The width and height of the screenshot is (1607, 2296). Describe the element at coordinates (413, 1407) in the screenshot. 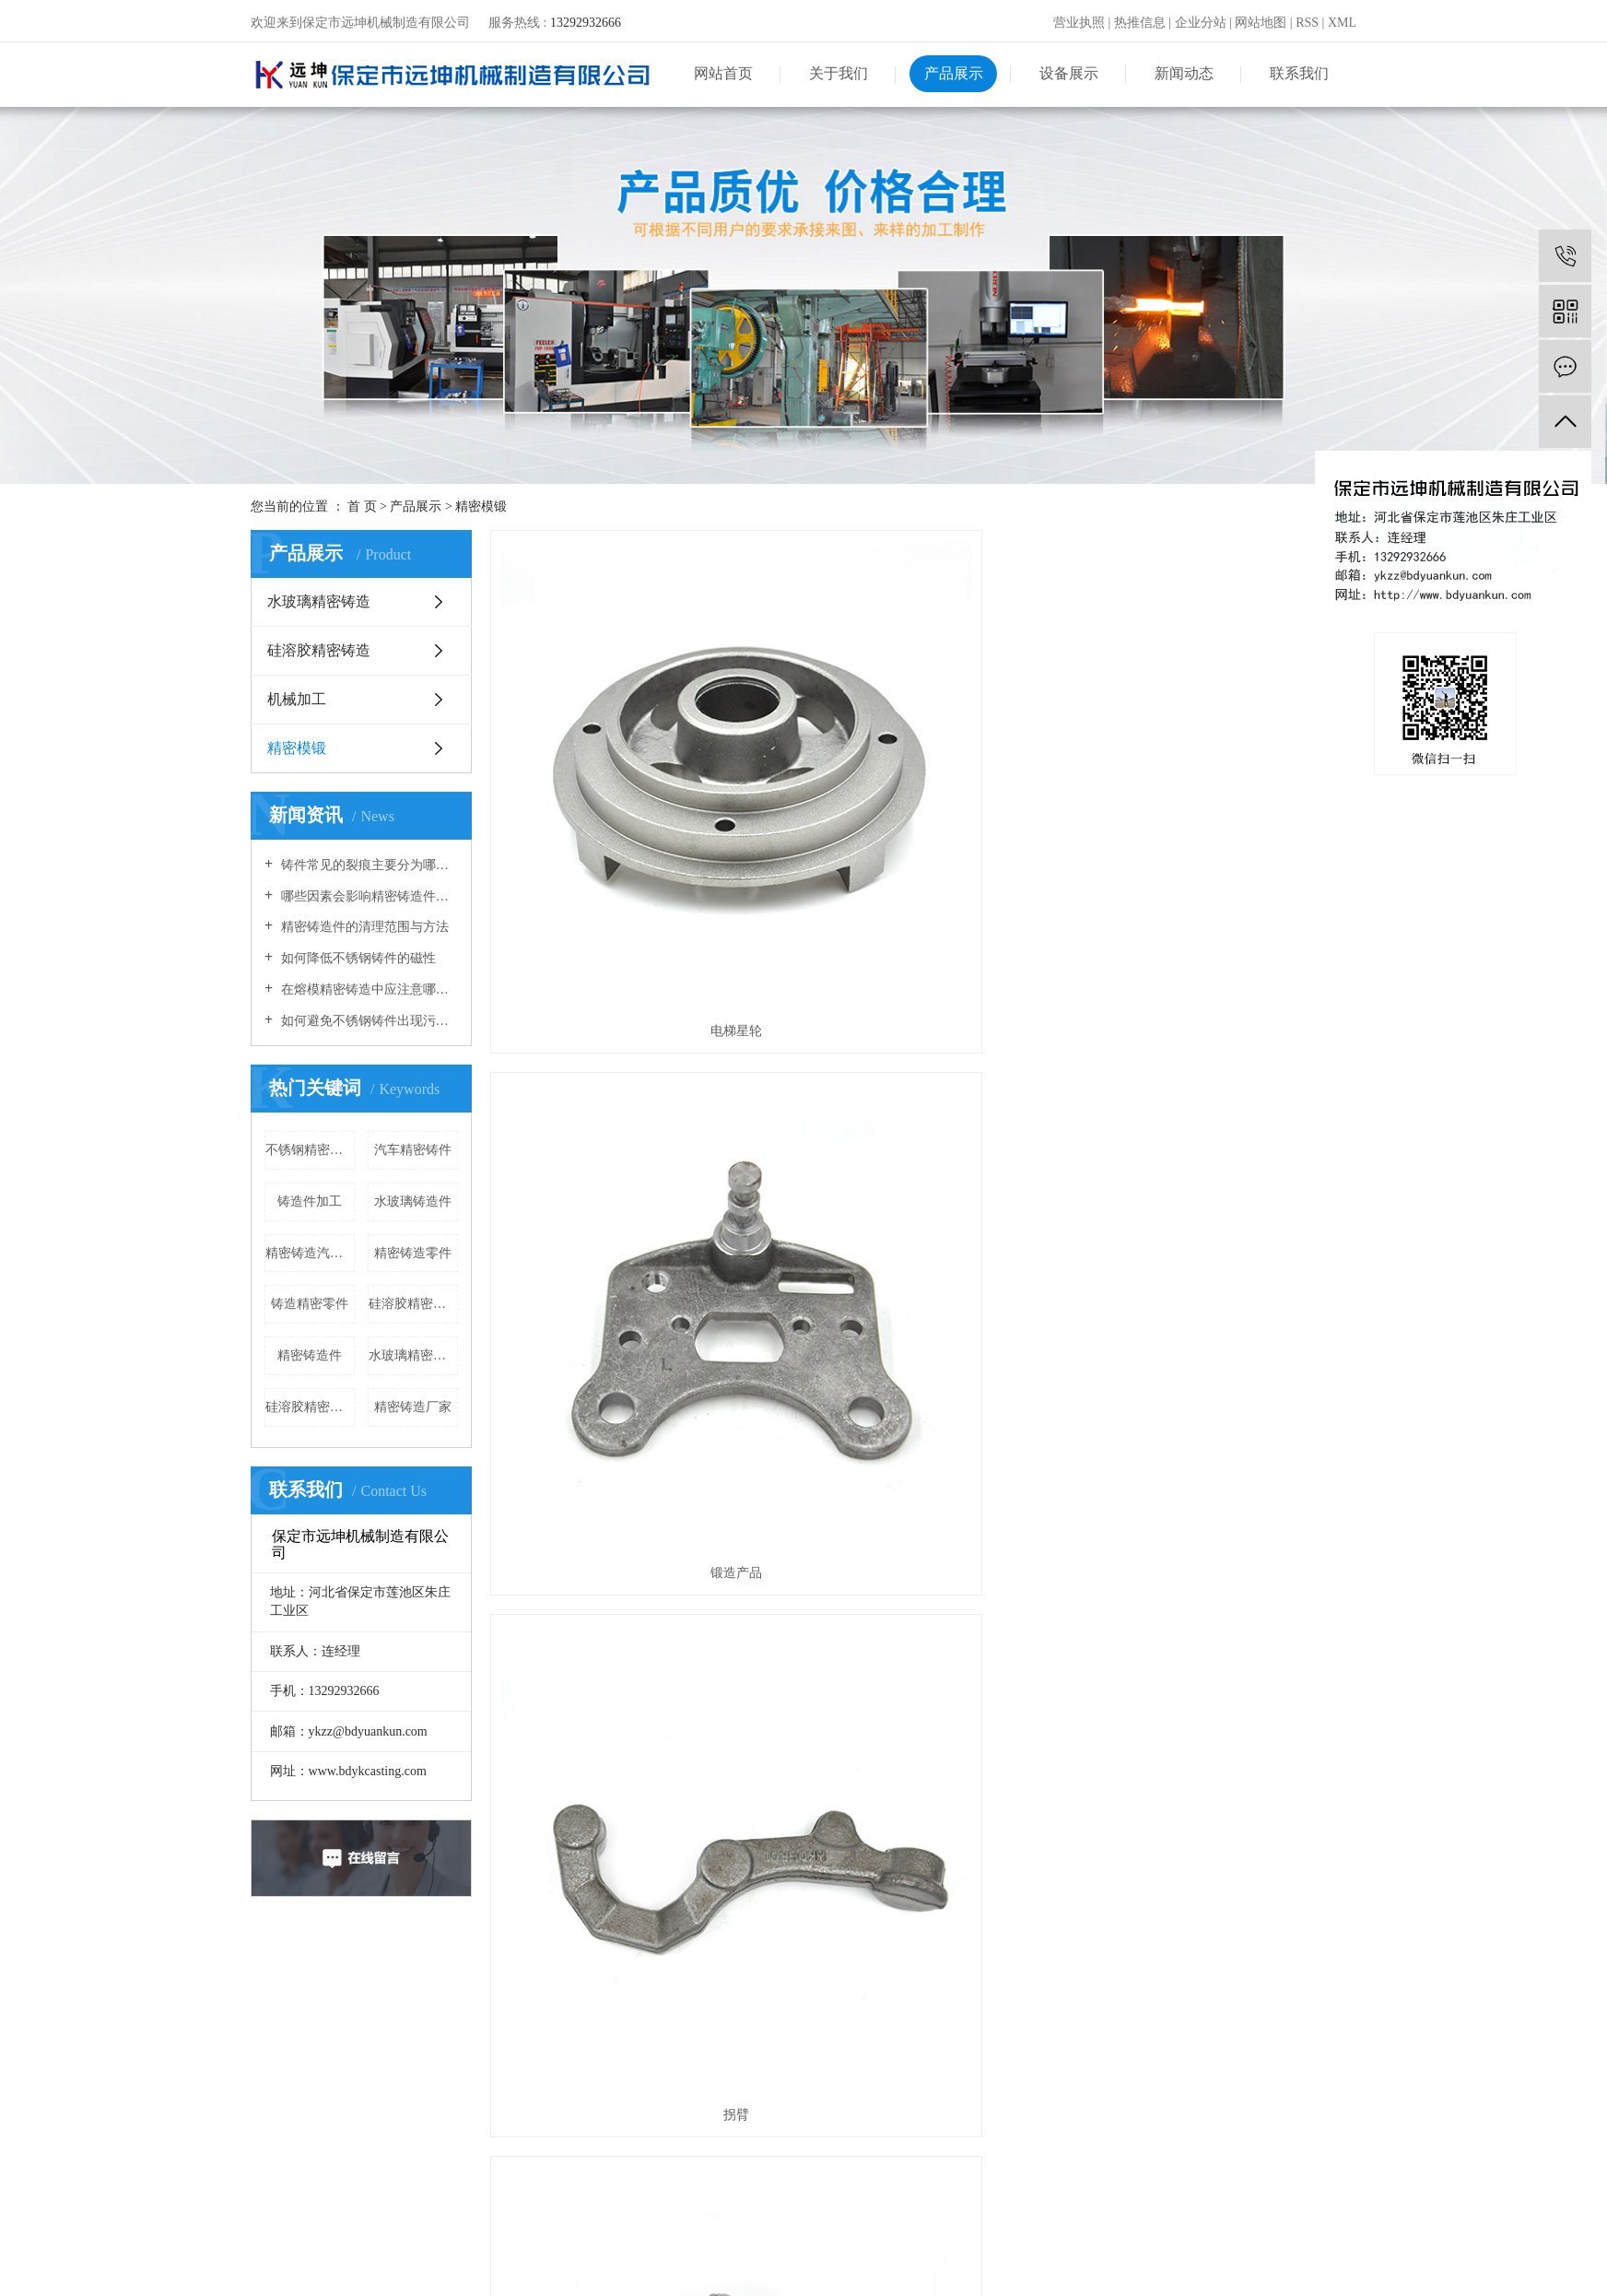

I see `精密铸造厂家` at that location.